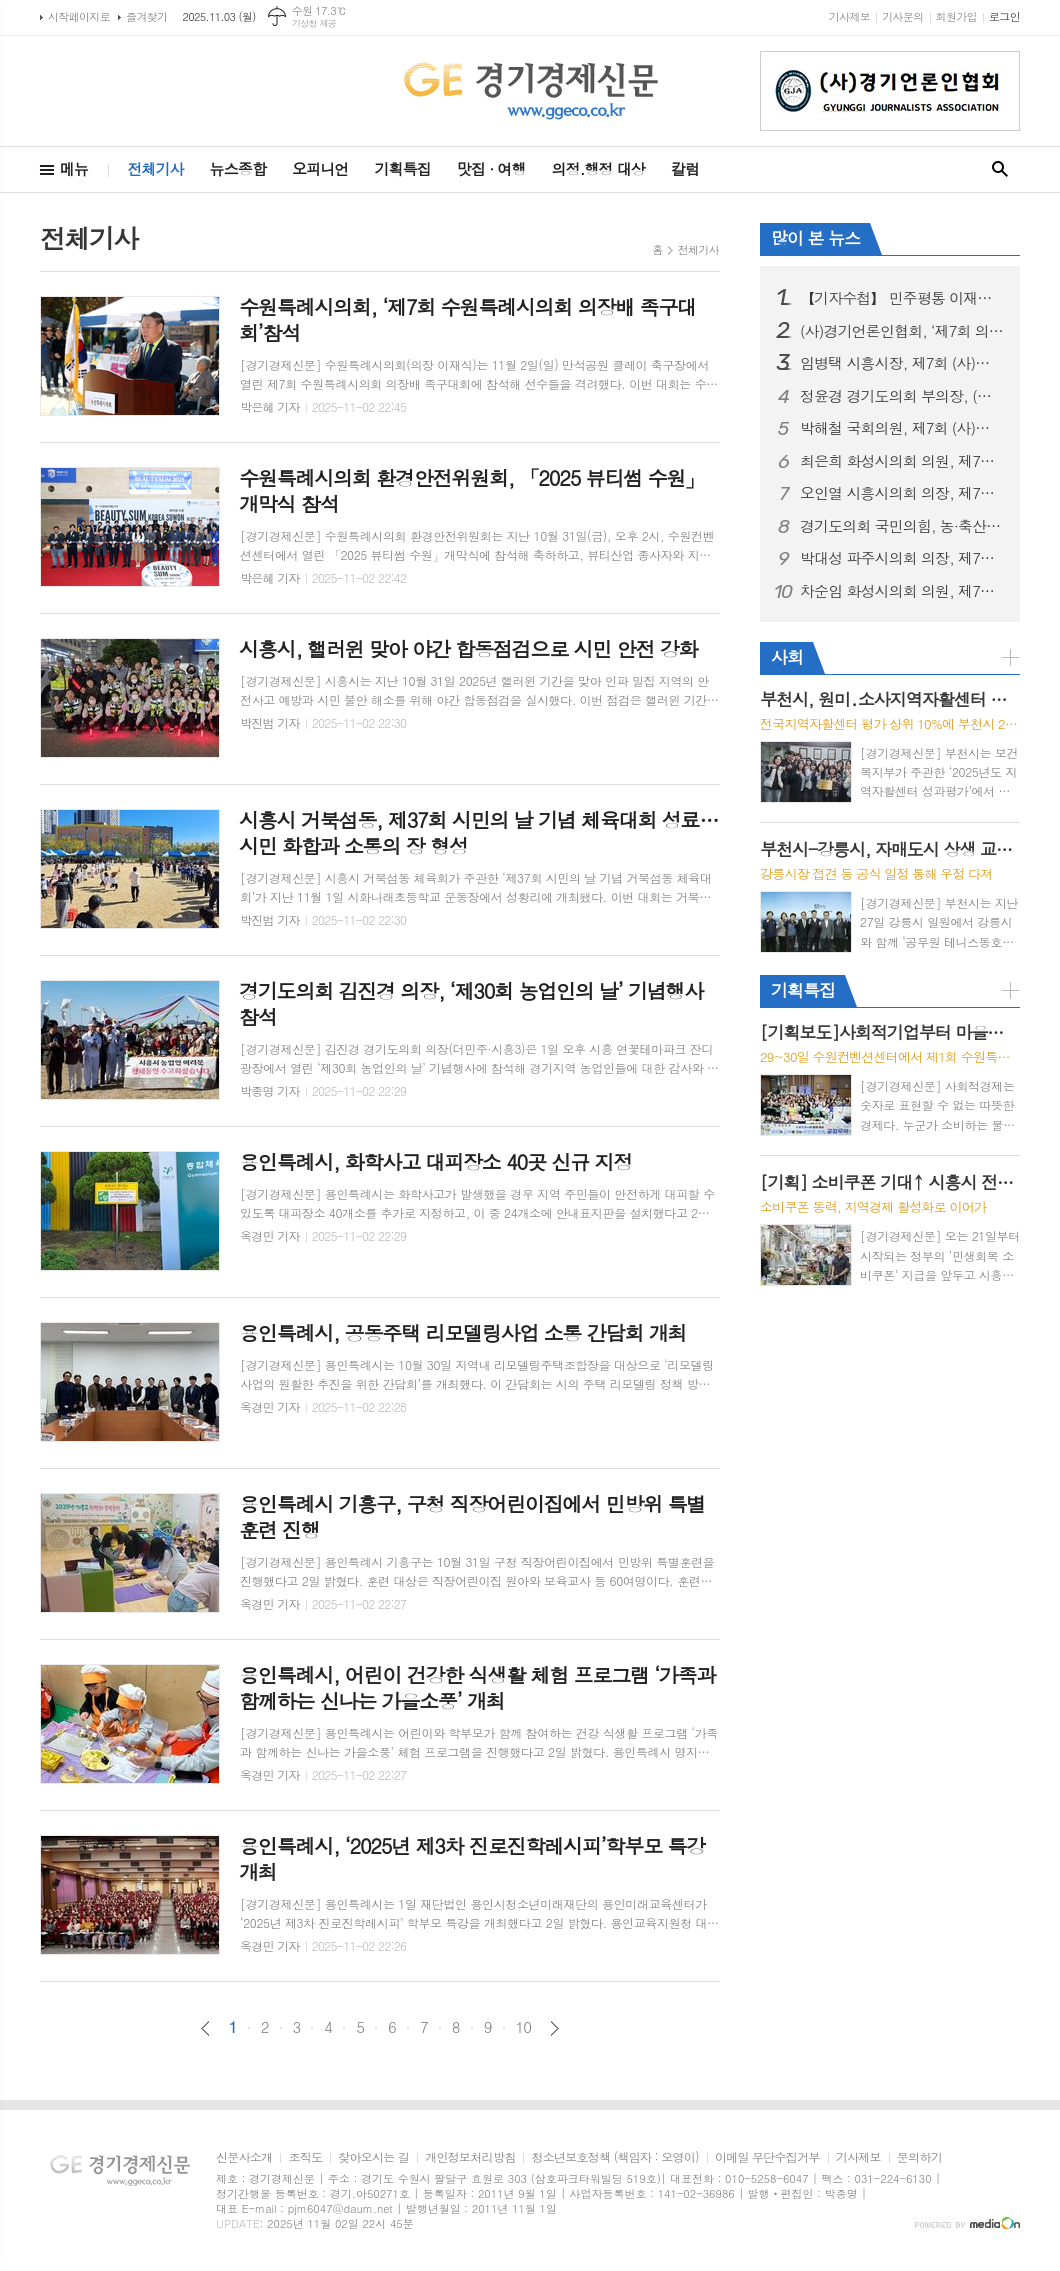 The height and width of the screenshot is (2271, 1060). Describe the element at coordinates (524, 2027) in the screenshot. I see `10` at that location.